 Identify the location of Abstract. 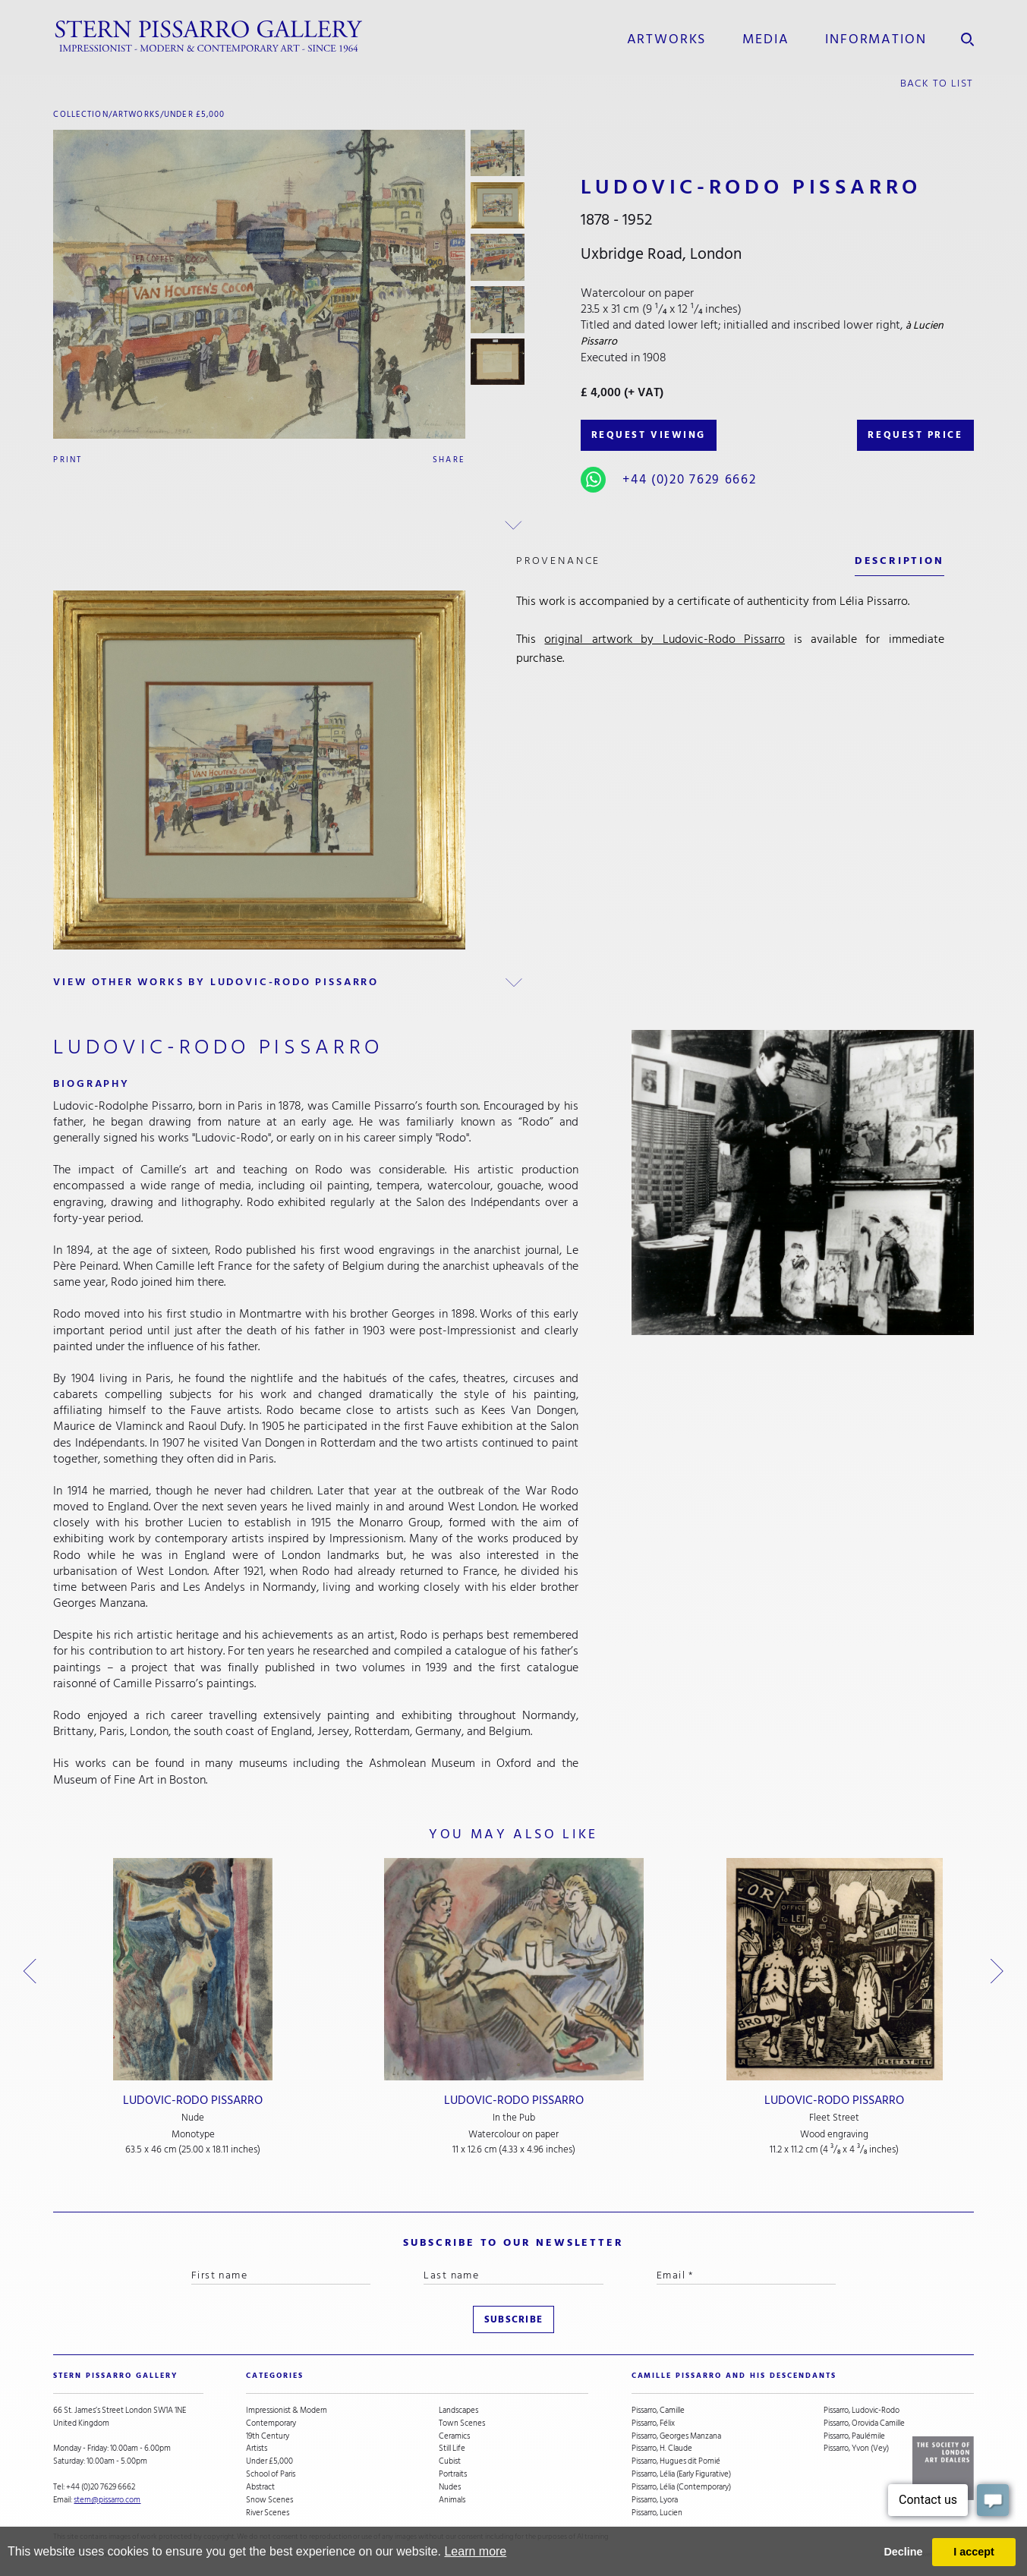
(260, 2487).